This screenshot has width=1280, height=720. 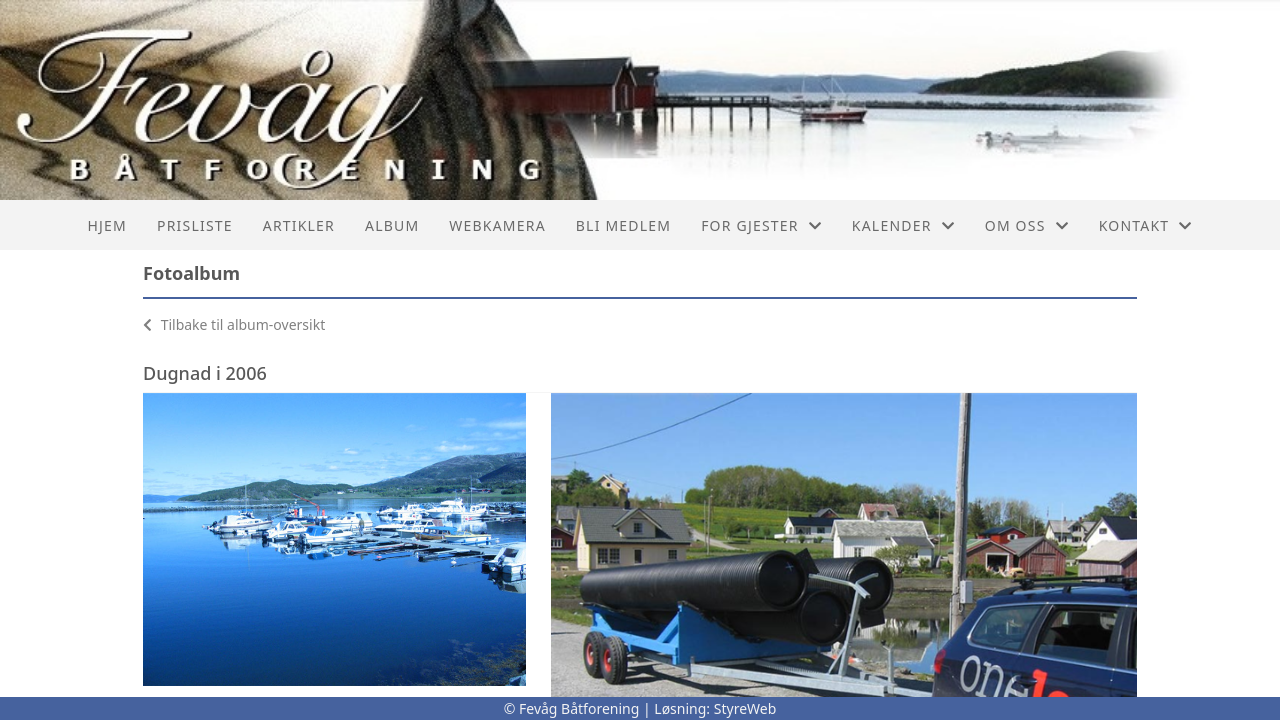 I want to click on Prisliste, so click(x=195, y=225).